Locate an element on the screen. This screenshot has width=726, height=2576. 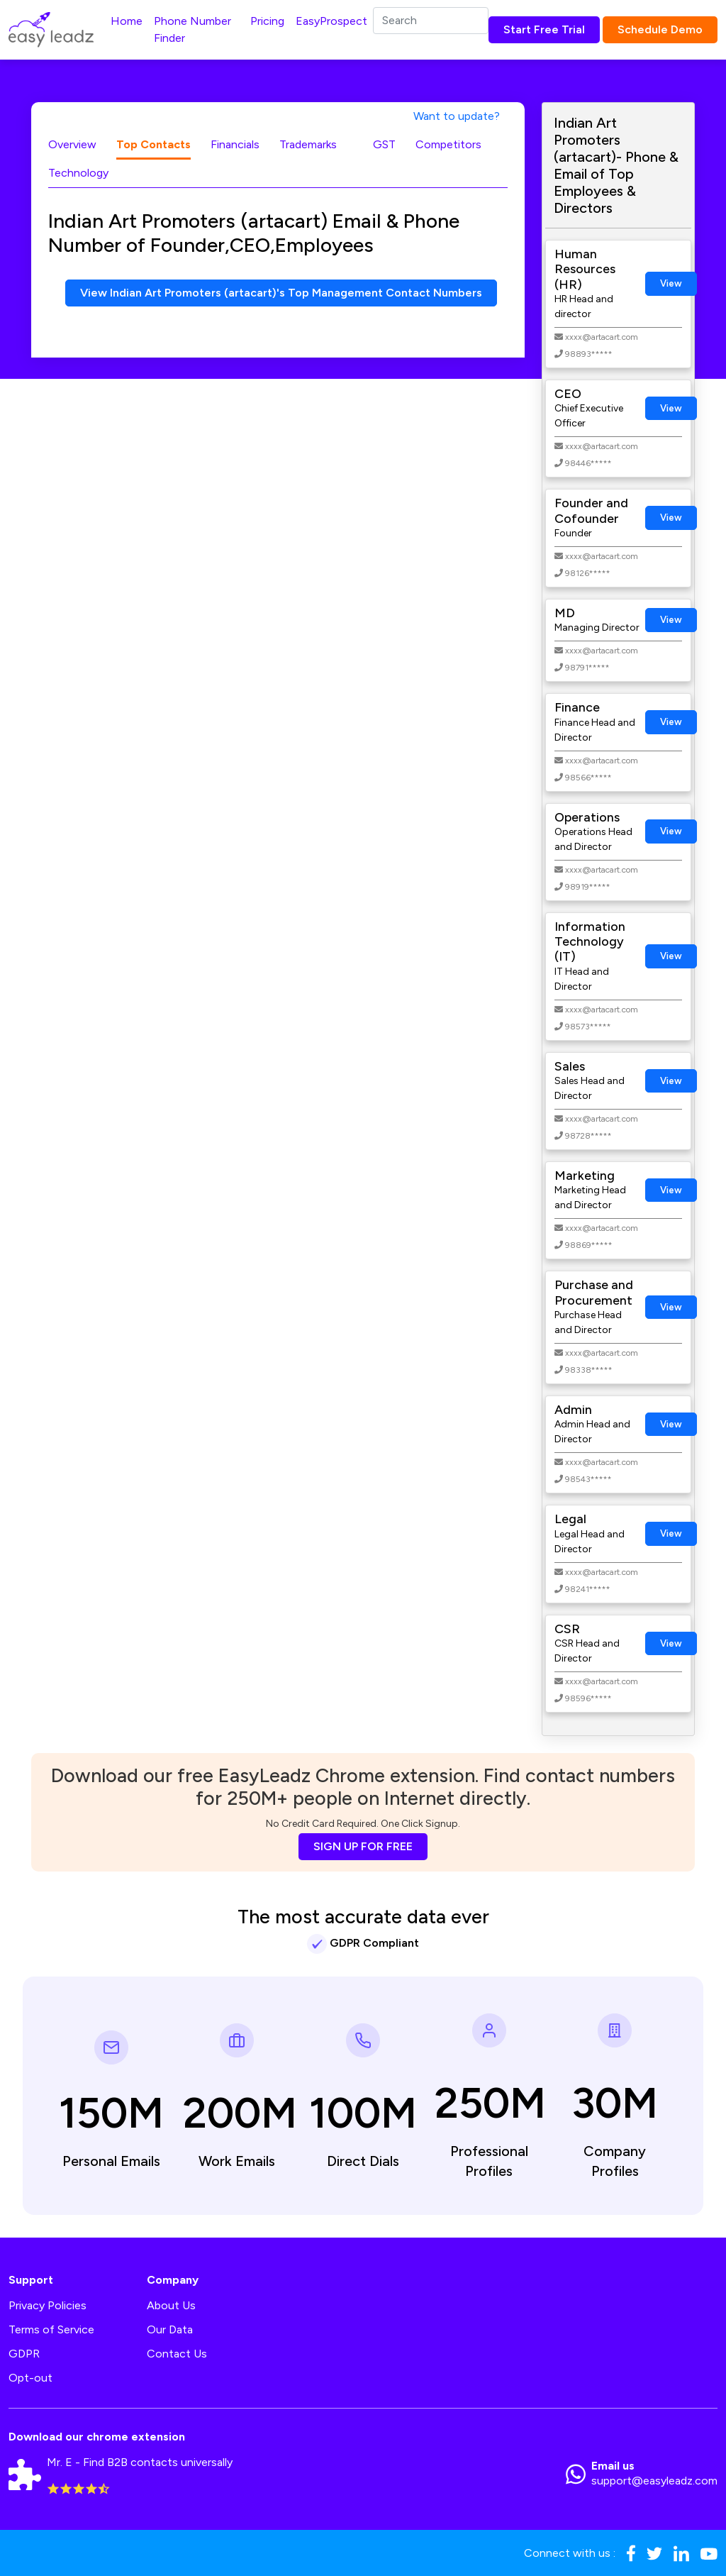
Start Free Trial is located at coordinates (544, 29).